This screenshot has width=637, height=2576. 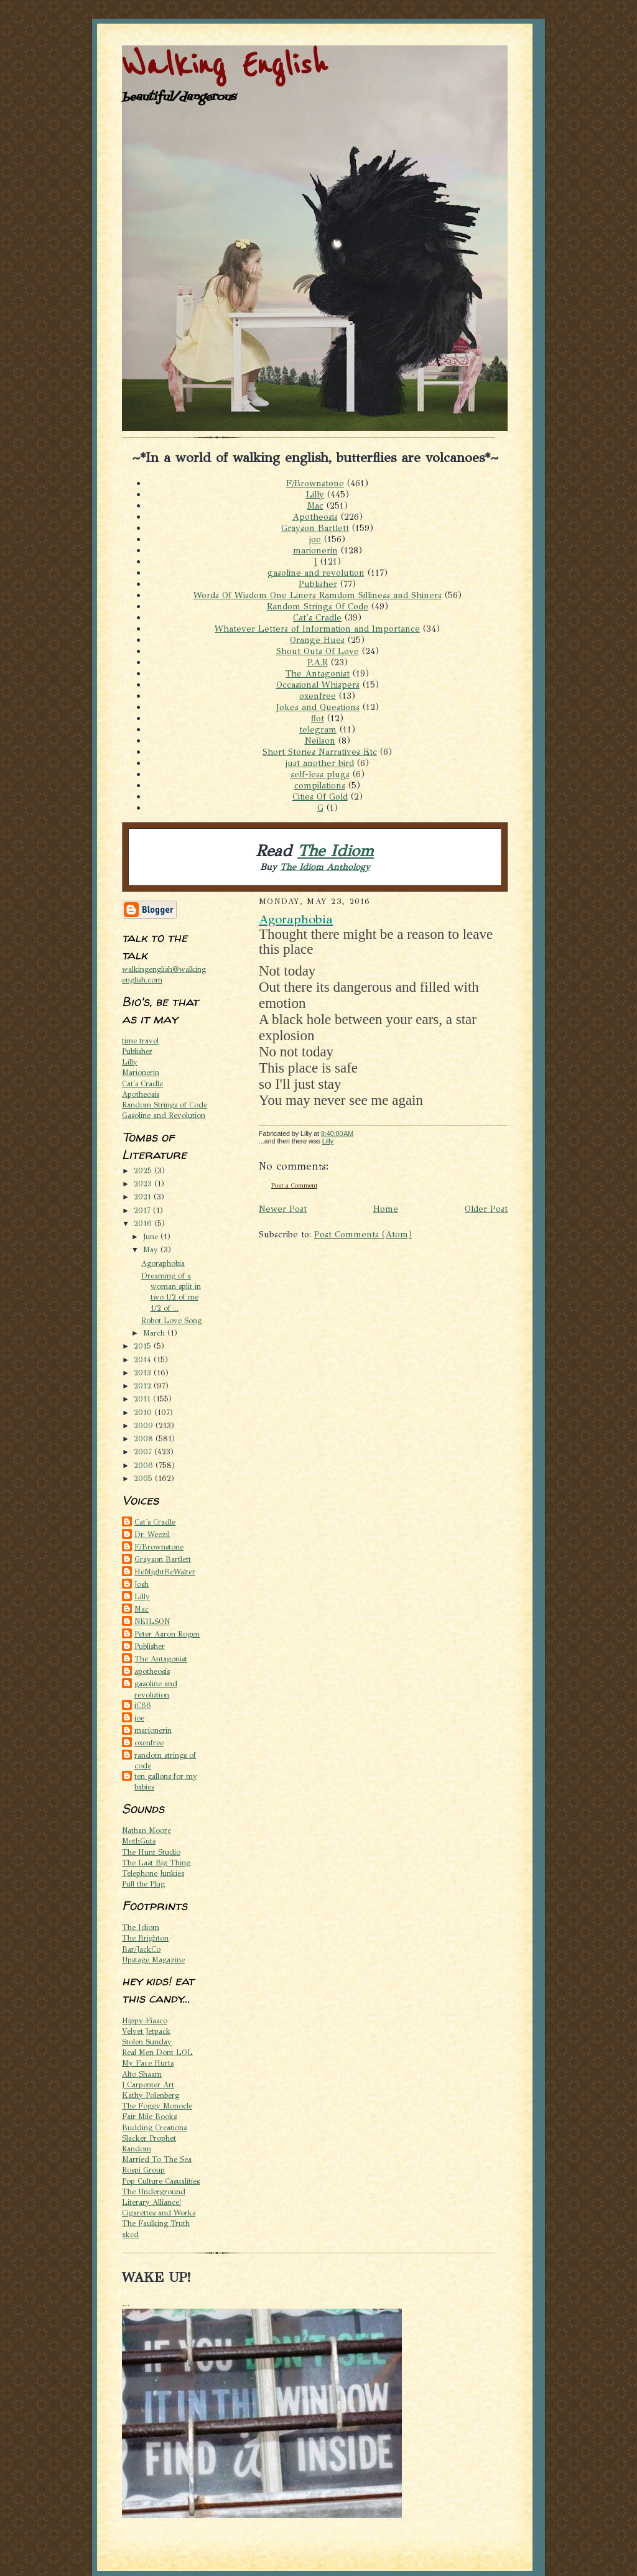 I want to click on 2013, so click(x=144, y=1372).